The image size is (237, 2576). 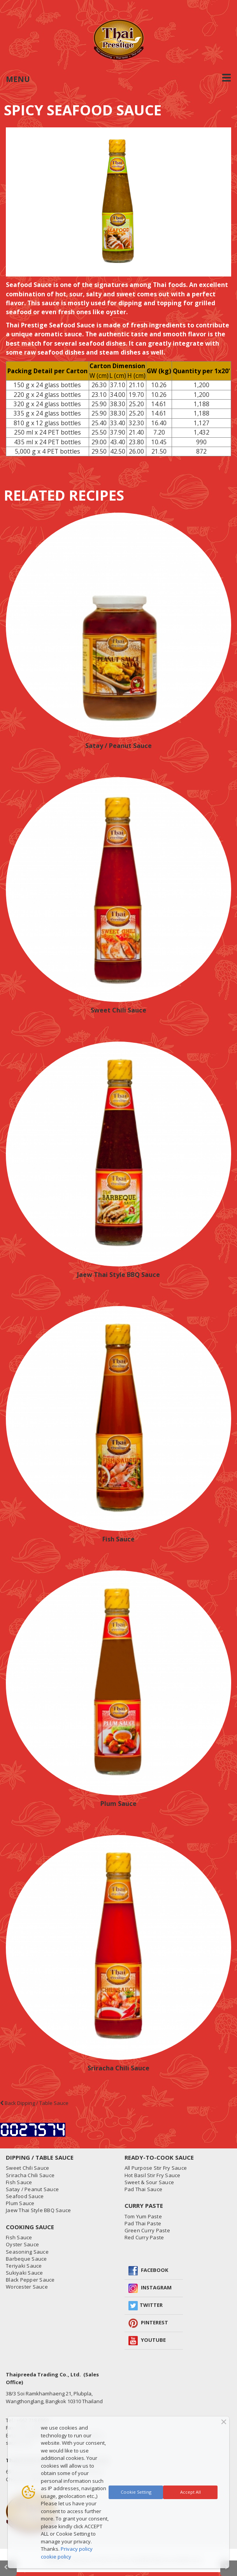 I want to click on Sweet Chili Sauce, so click(x=118, y=1010).